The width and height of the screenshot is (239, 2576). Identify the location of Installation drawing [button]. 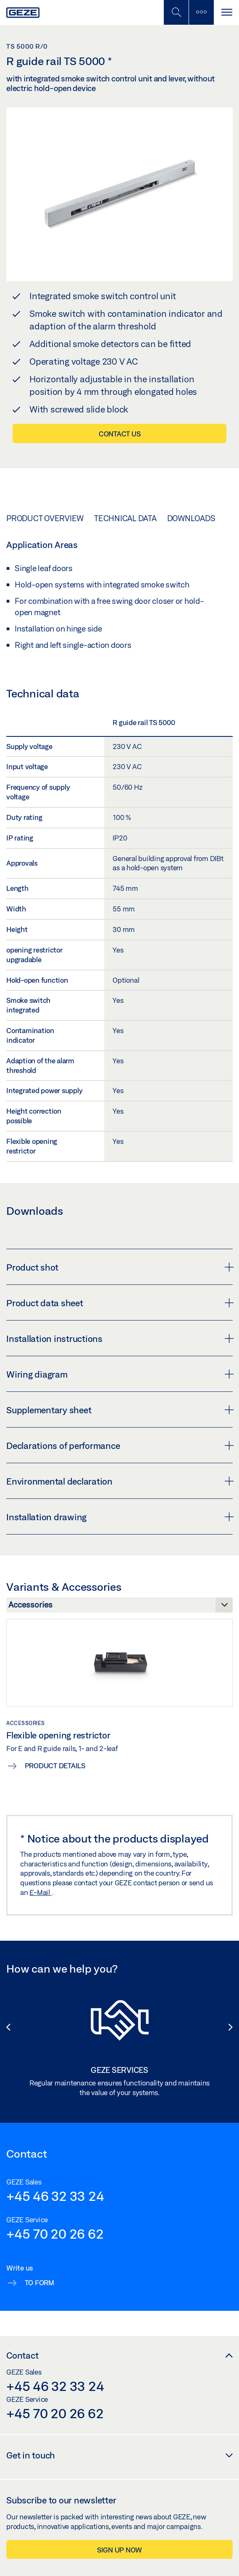
(119, 1517).